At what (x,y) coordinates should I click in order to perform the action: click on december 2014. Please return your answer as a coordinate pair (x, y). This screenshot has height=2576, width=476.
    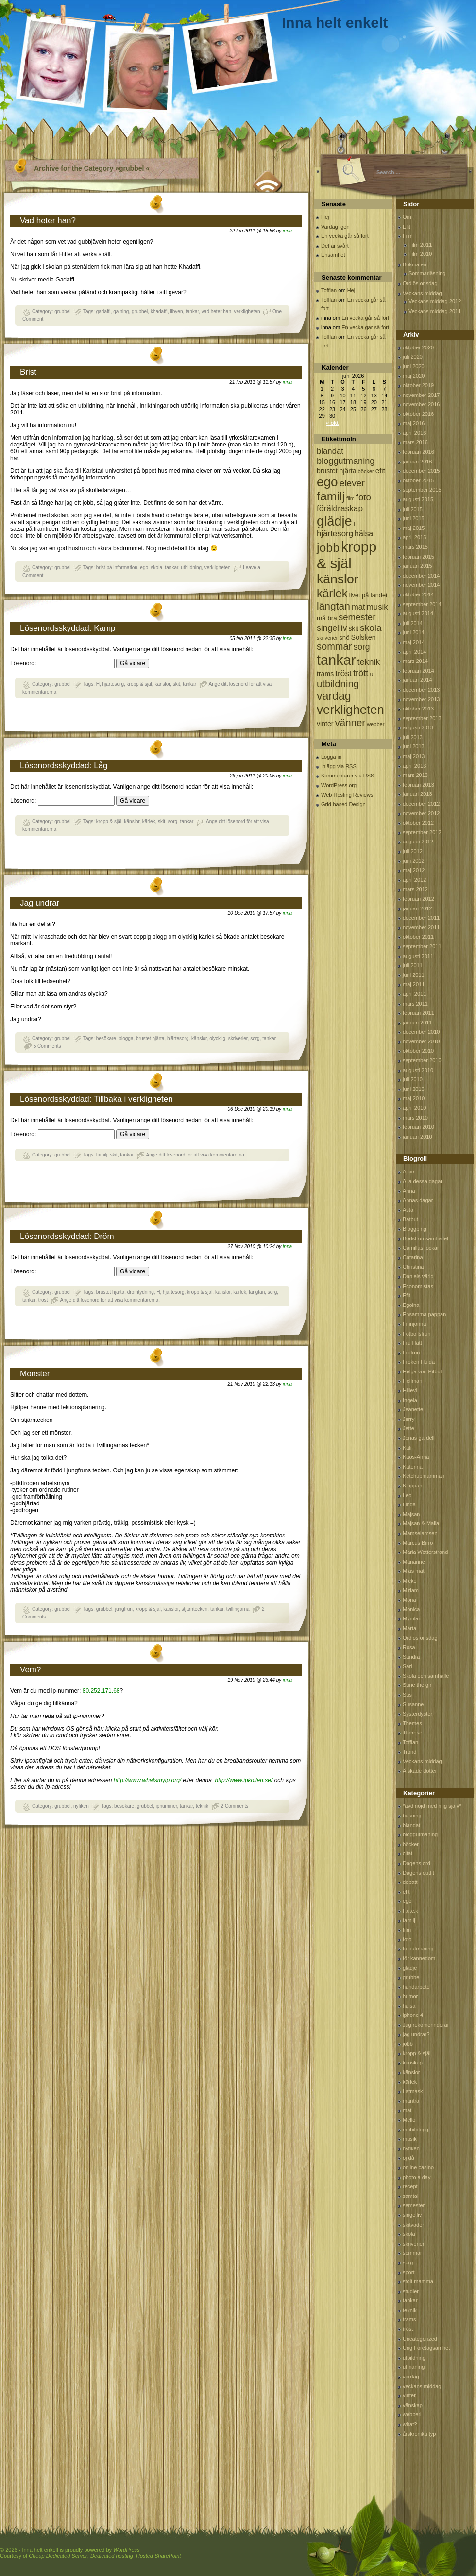
    Looking at the image, I should click on (421, 575).